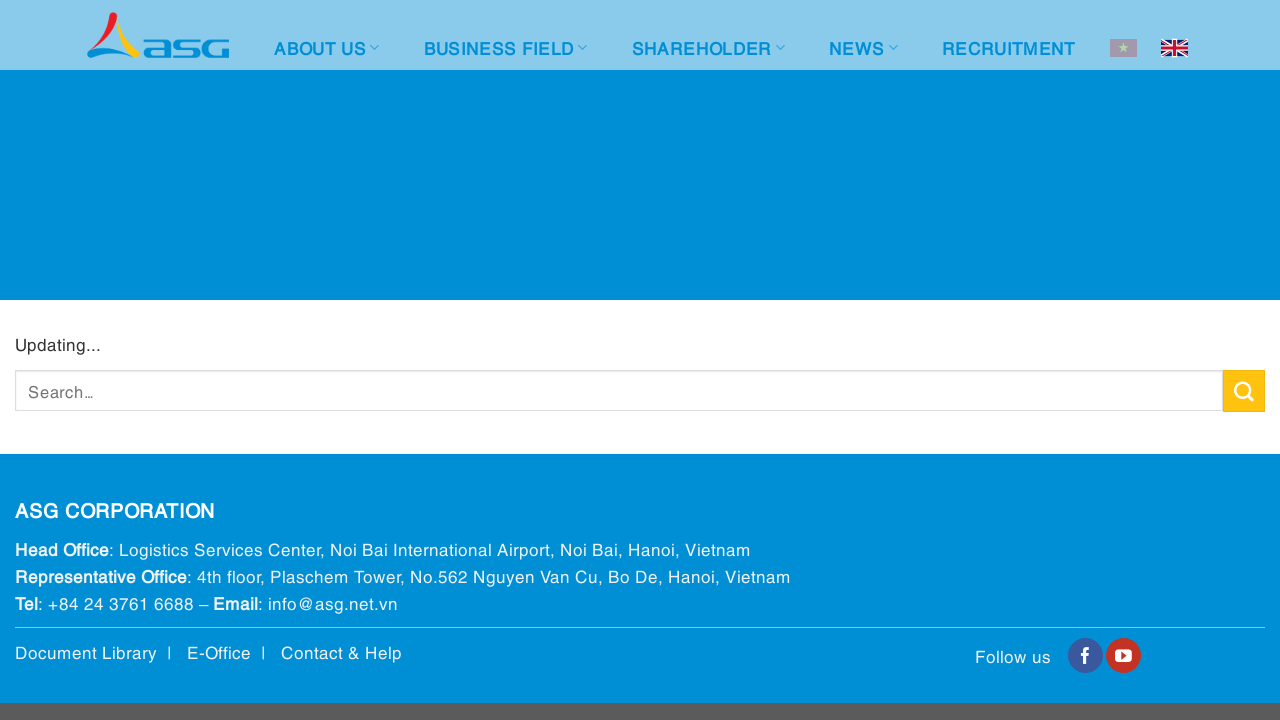 The height and width of the screenshot is (720, 1280). Describe the element at coordinates (708, 47) in the screenshot. I see `Shareholder` at that location.